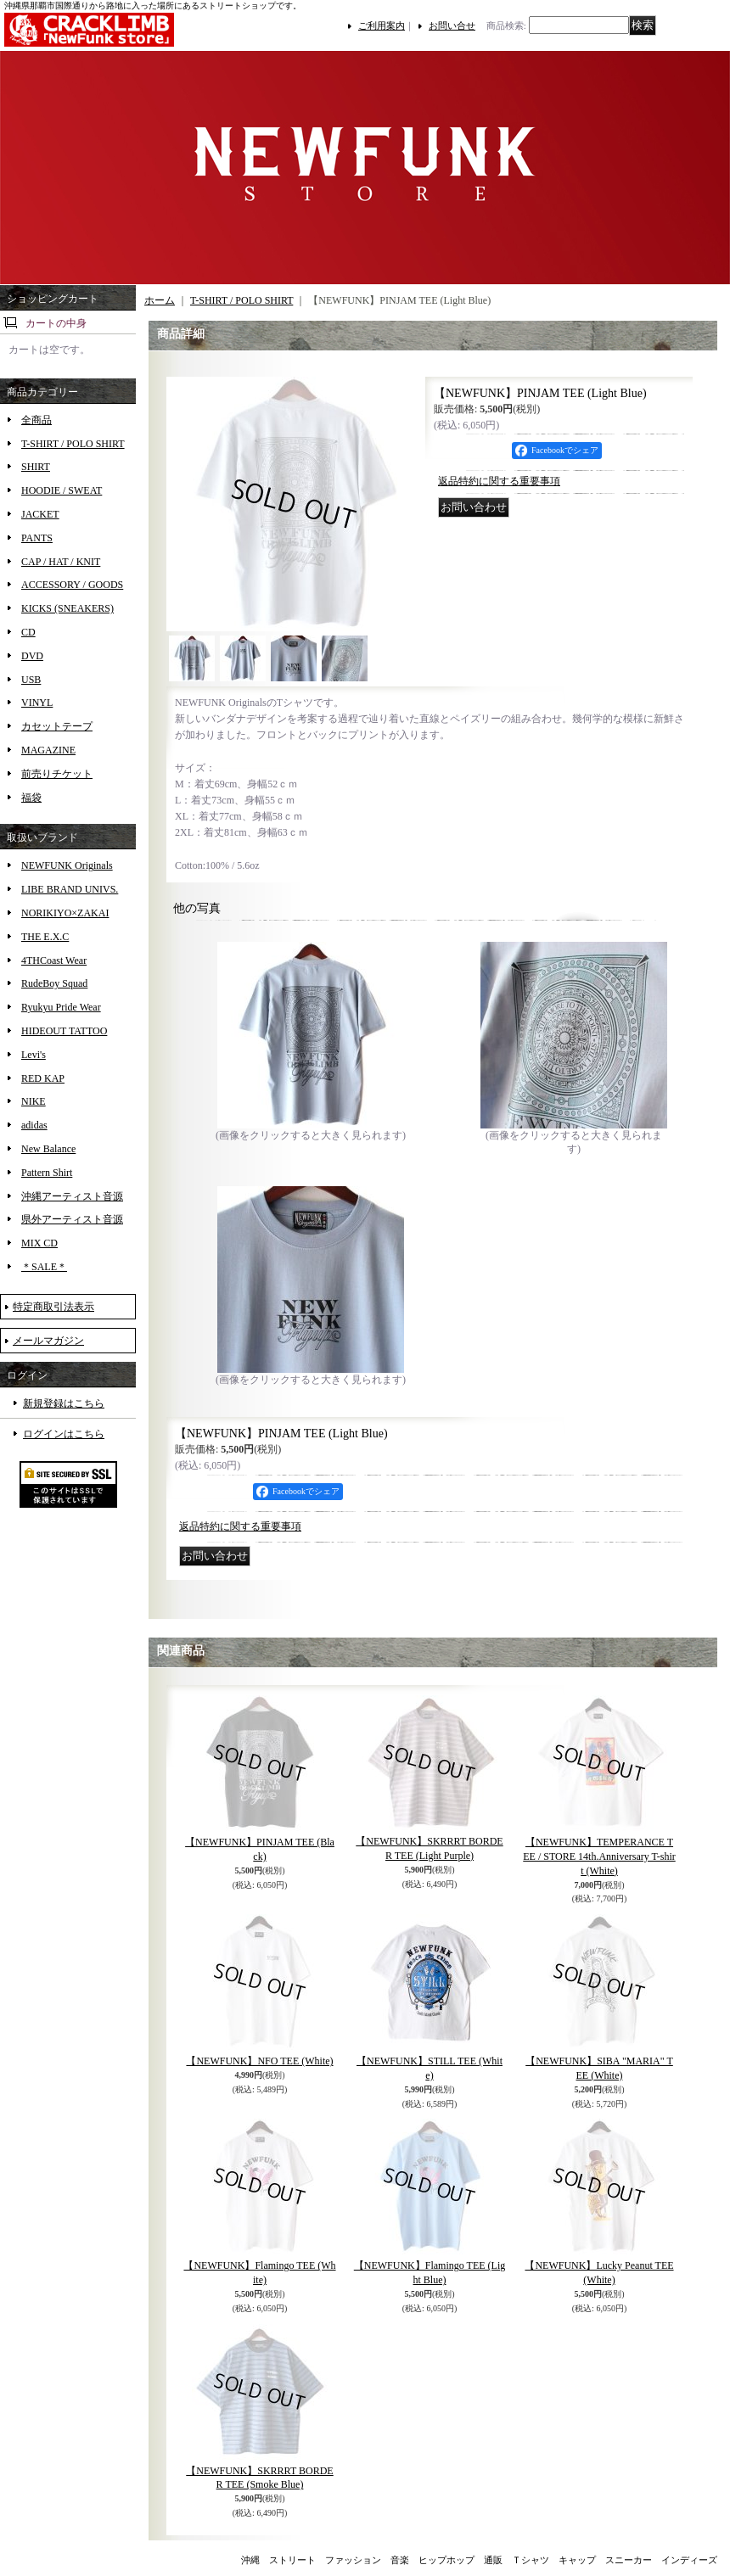 This screenshot has height=2576, width=730. I want to click on VINYL, so click(37, 702).